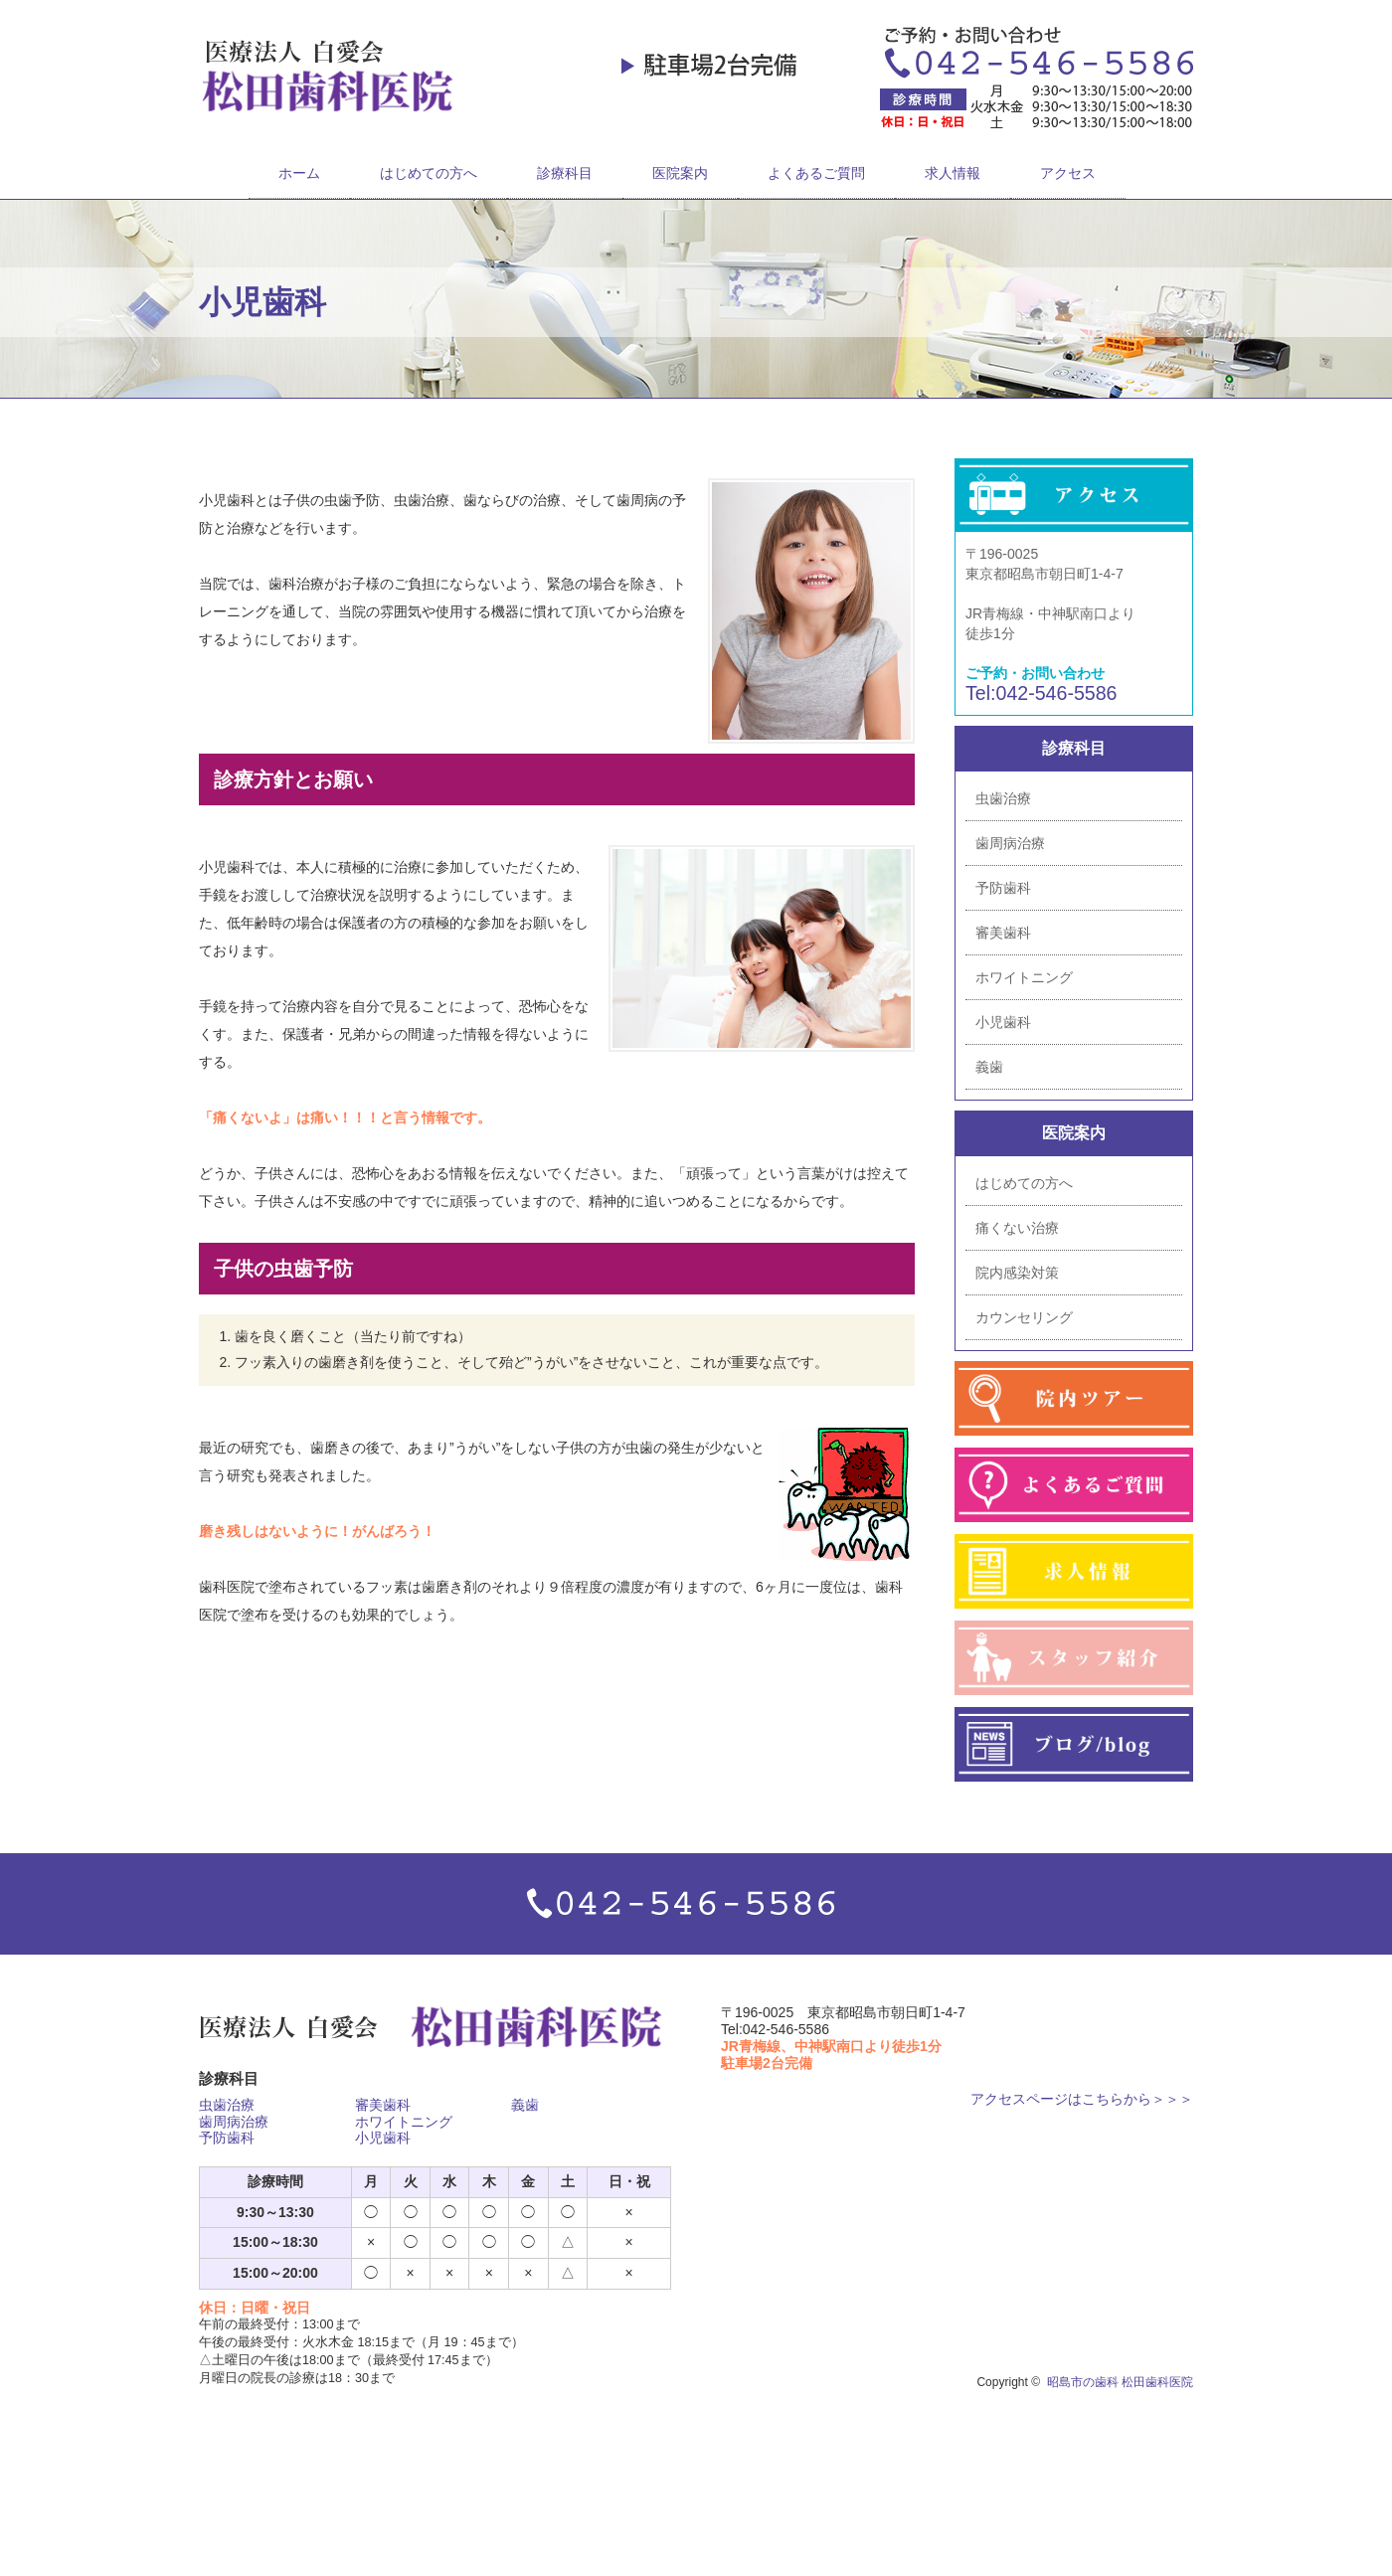  What do you see at coordinates (299, 173) in the screenshot?
I see `ホーム` at bounding box center [299, 173].